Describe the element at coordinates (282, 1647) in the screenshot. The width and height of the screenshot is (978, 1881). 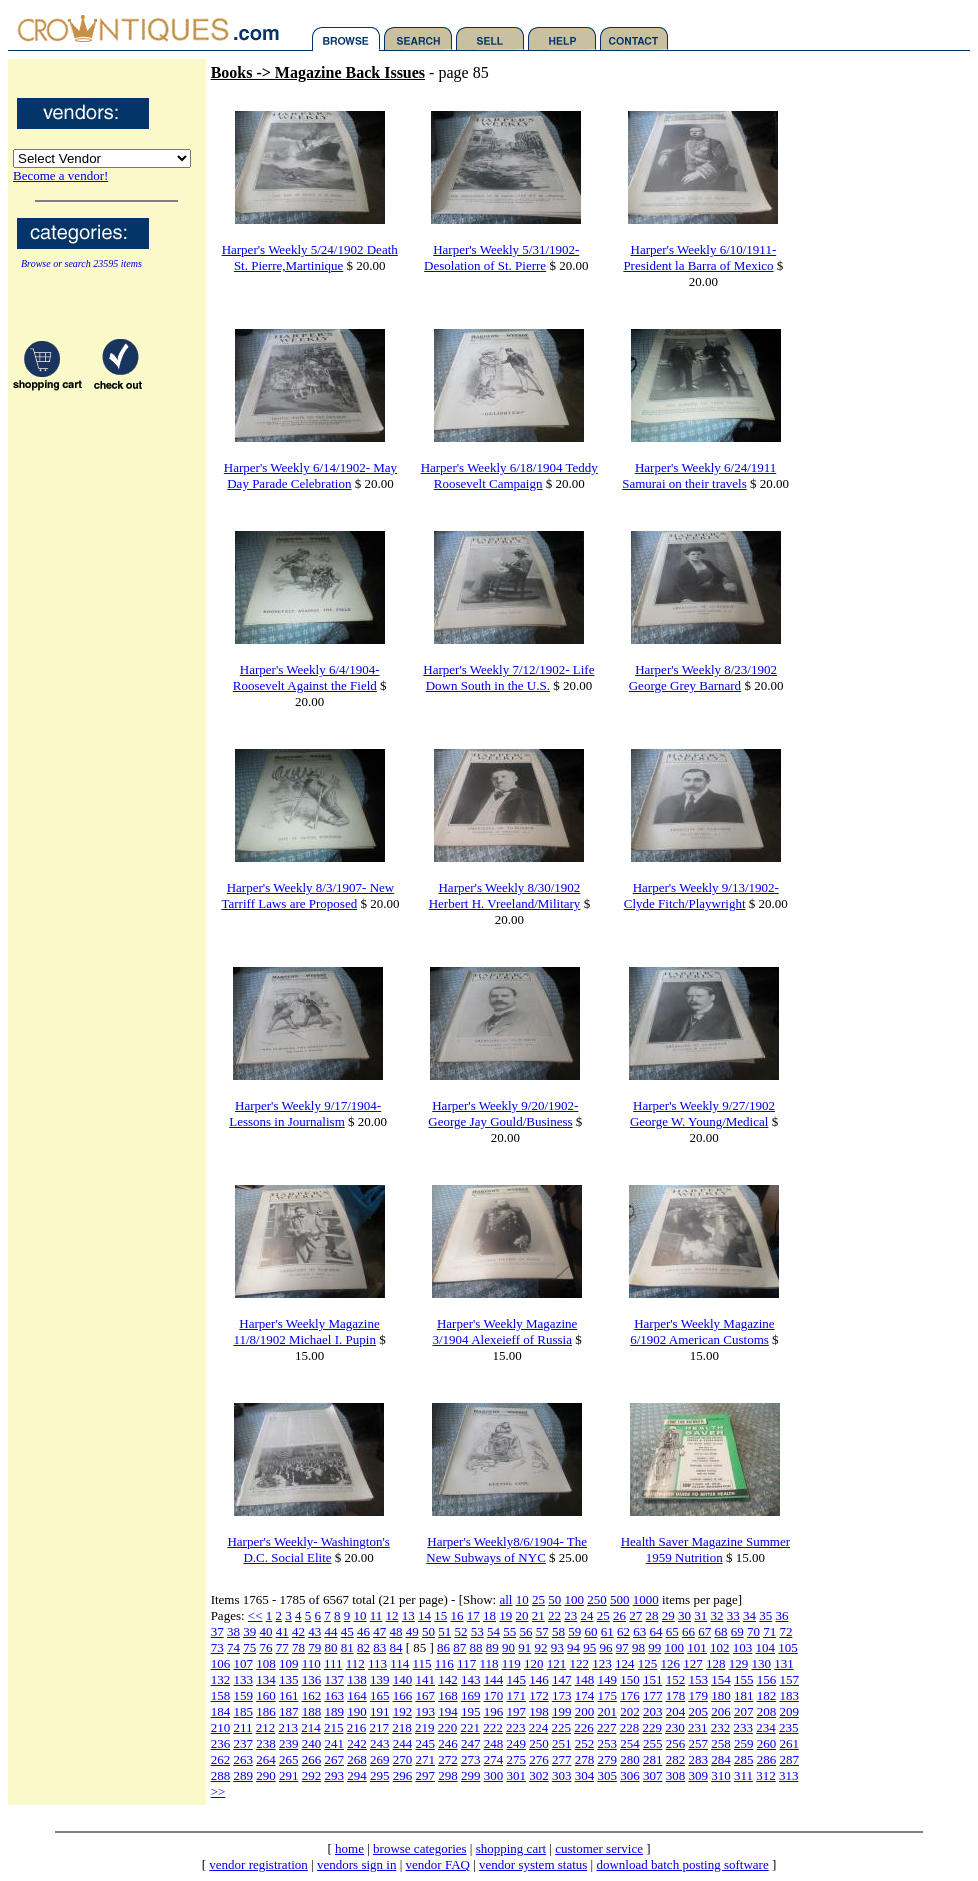
I see `77` at that location.